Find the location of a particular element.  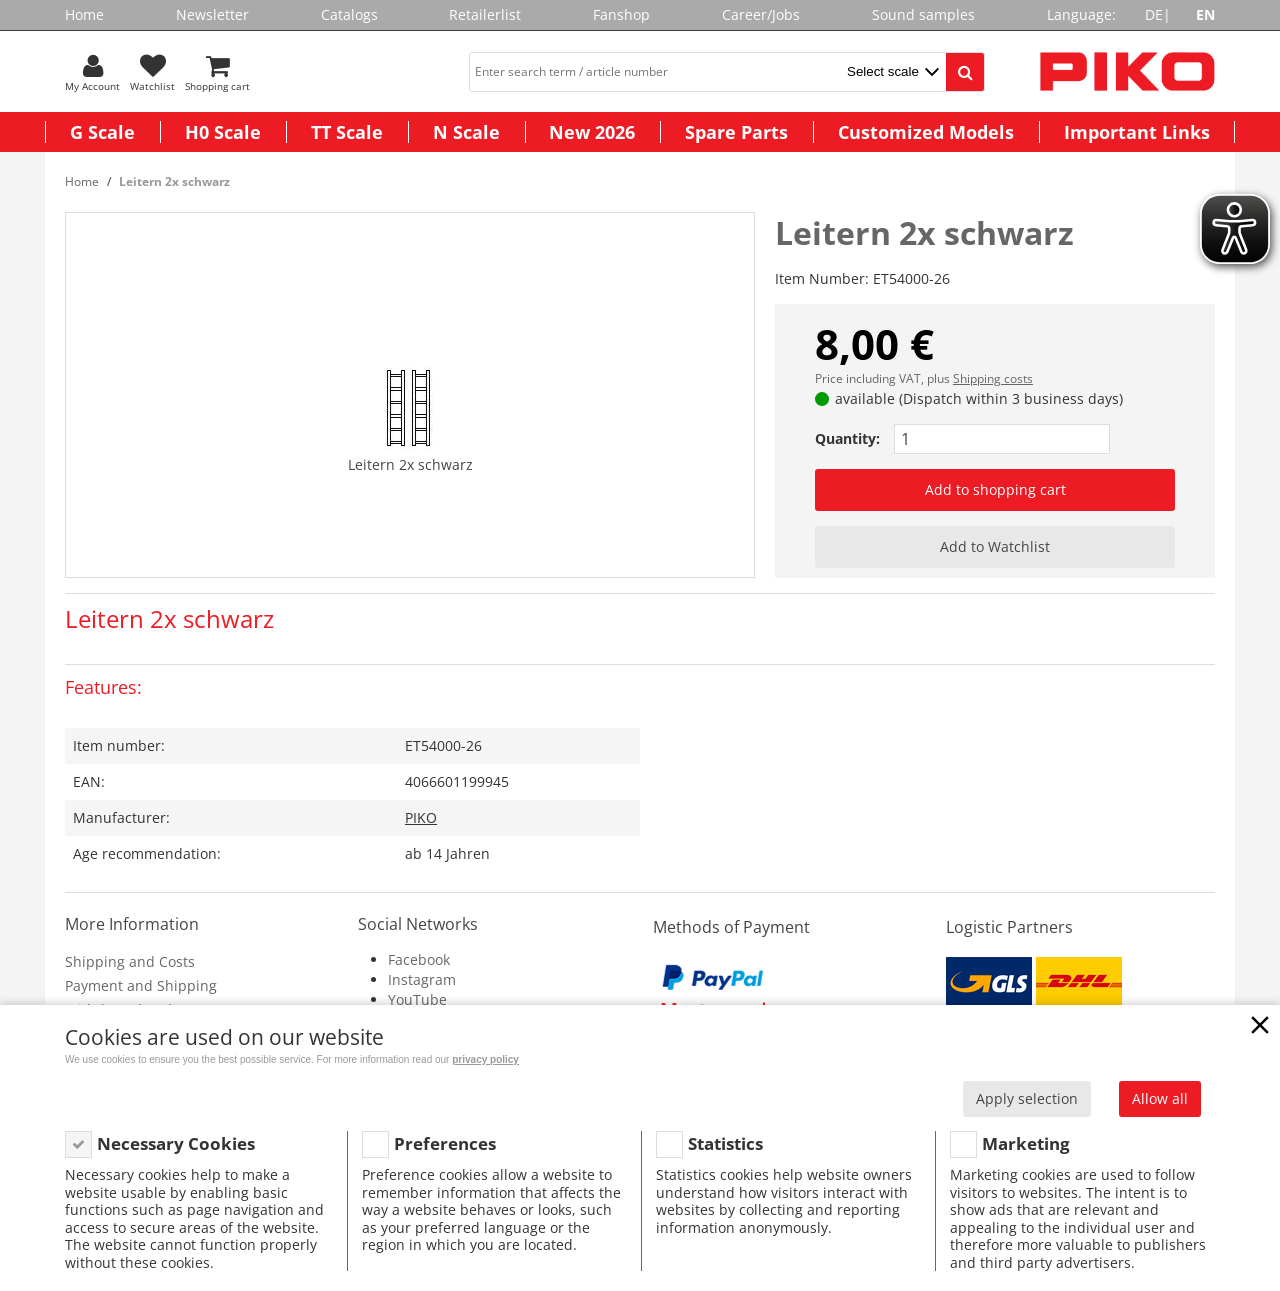

New 2026 is located at coordinates (592, 132).